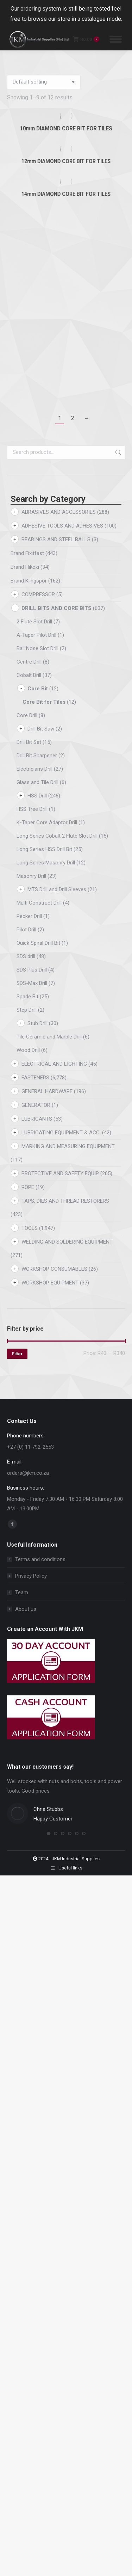 Image resolution: width=132 pixels, height=2576 pixels. What do you see at coordinates (37, 648) in the screenshot?
I see `Ball Nose Slot Drill` at bounding box center [37, 648].